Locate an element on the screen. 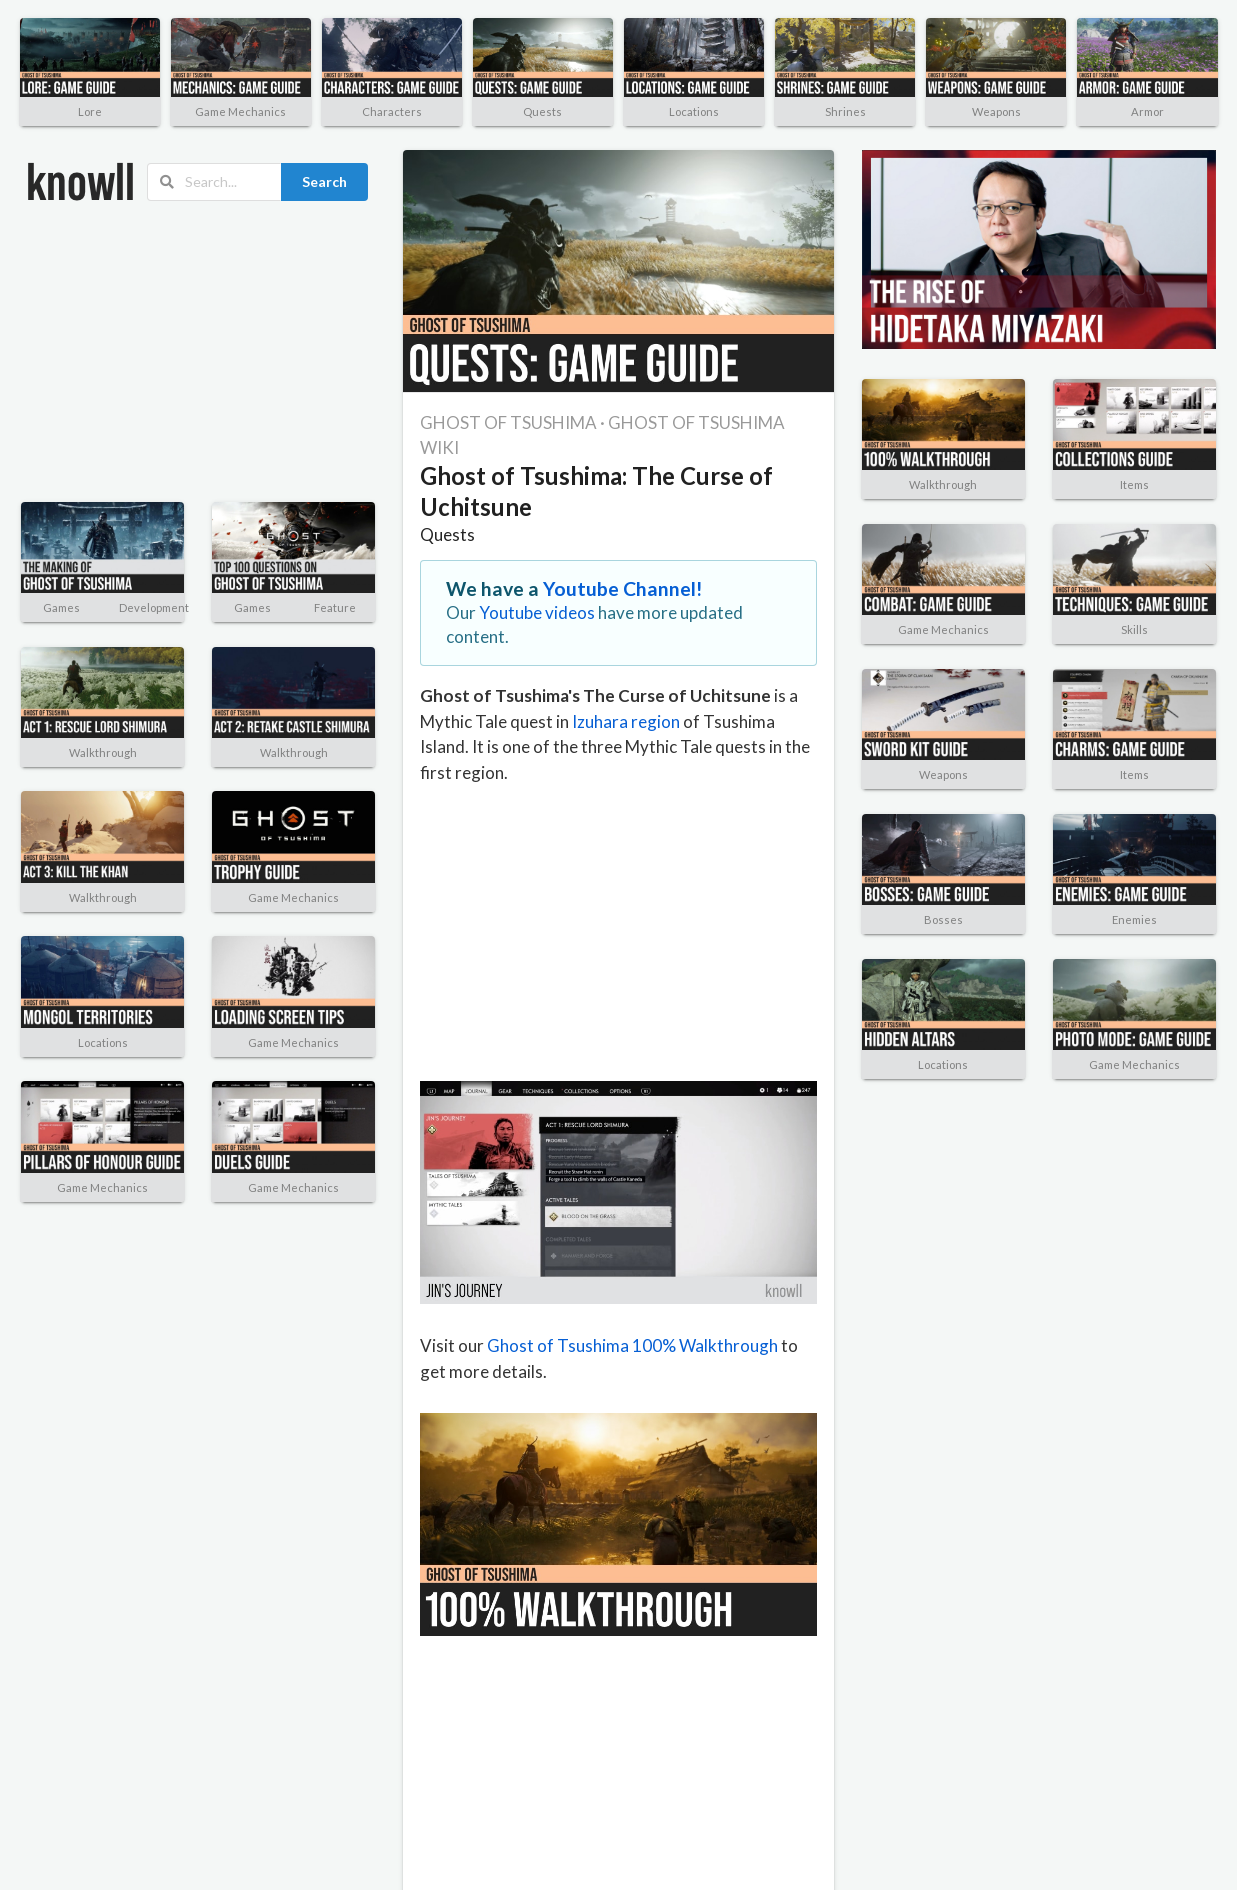 Image resolution: width=1237 pixels, height=1890 pixels. Armor is located at coordinates (1147, 111).